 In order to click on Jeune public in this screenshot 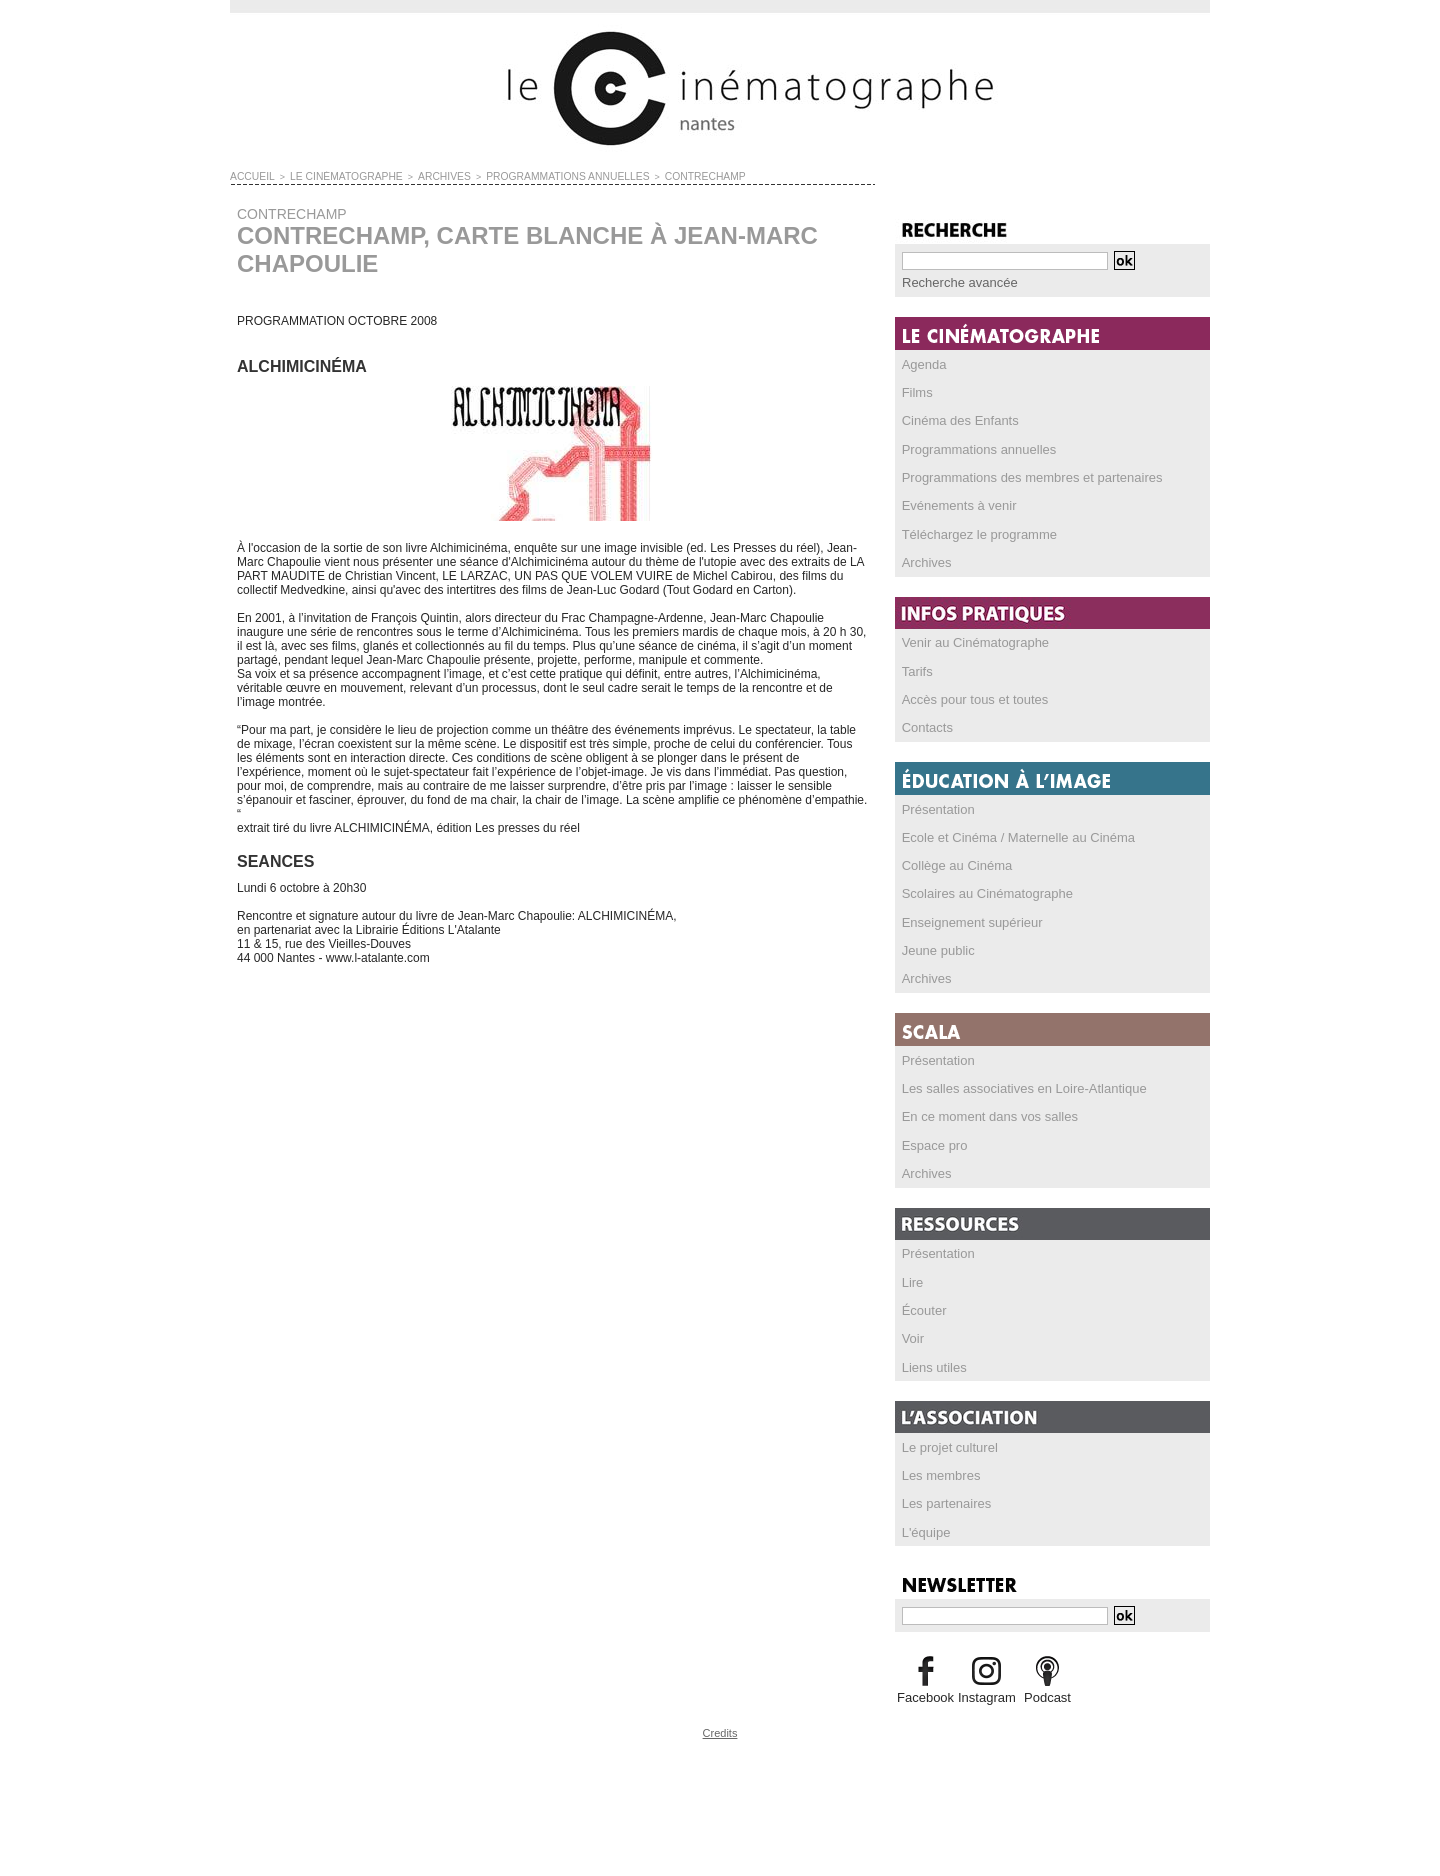, I will do `click(935, 944)`.